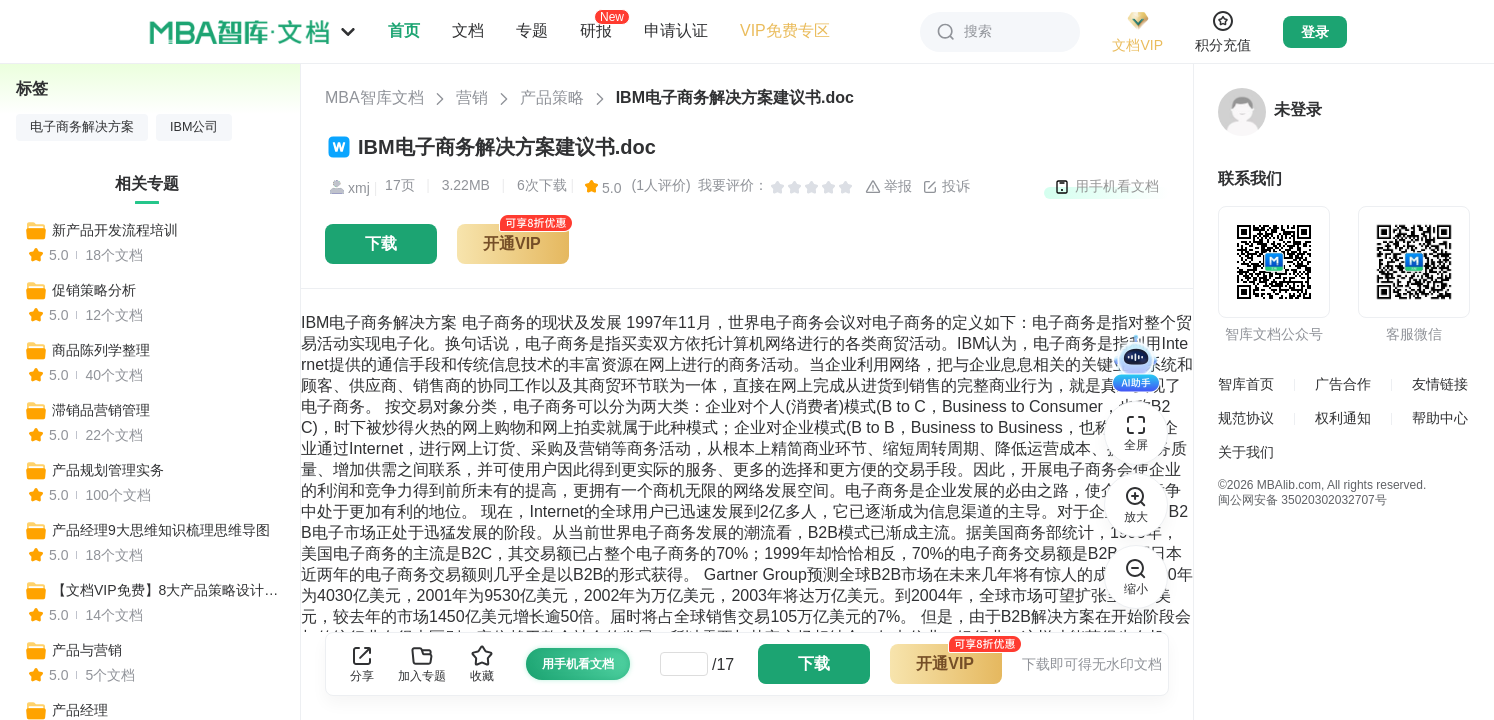 The image size is (1494, 720). Describe the element at coordinates (946, 187) in the screenshot. I see `投诉` at that location.